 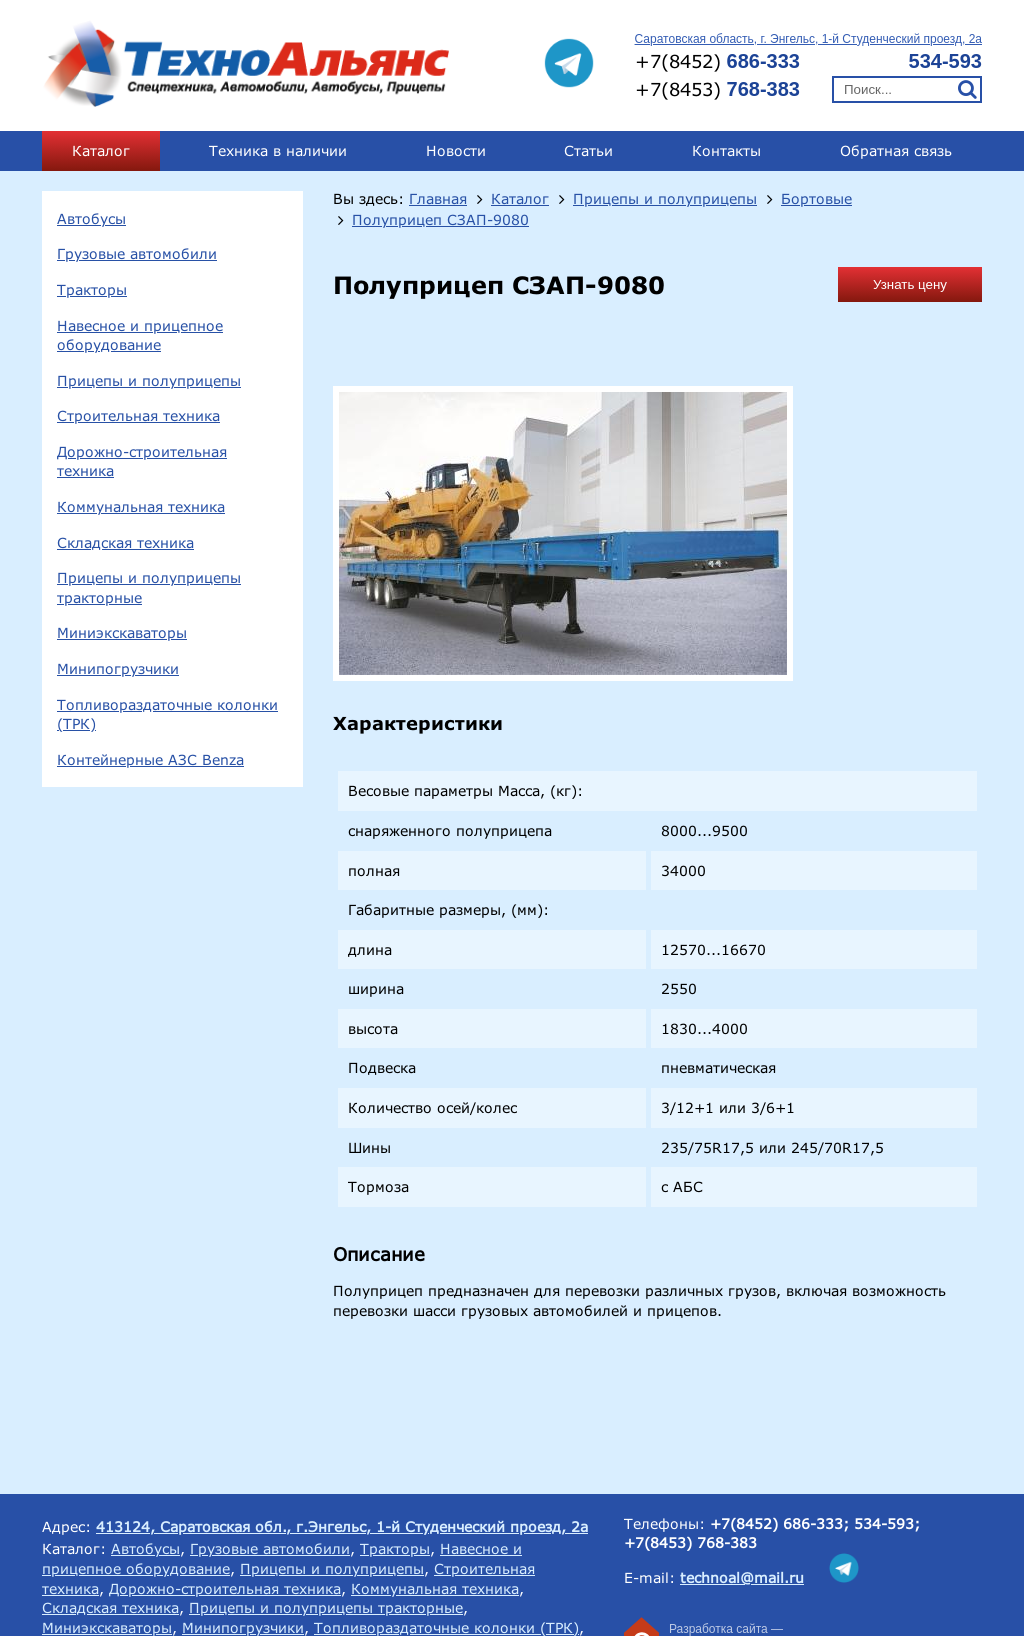 What do you see at coordinates (137, 253) in the screenshot?
I see `Грузовые автомобили` at bounding box center [137, 253].